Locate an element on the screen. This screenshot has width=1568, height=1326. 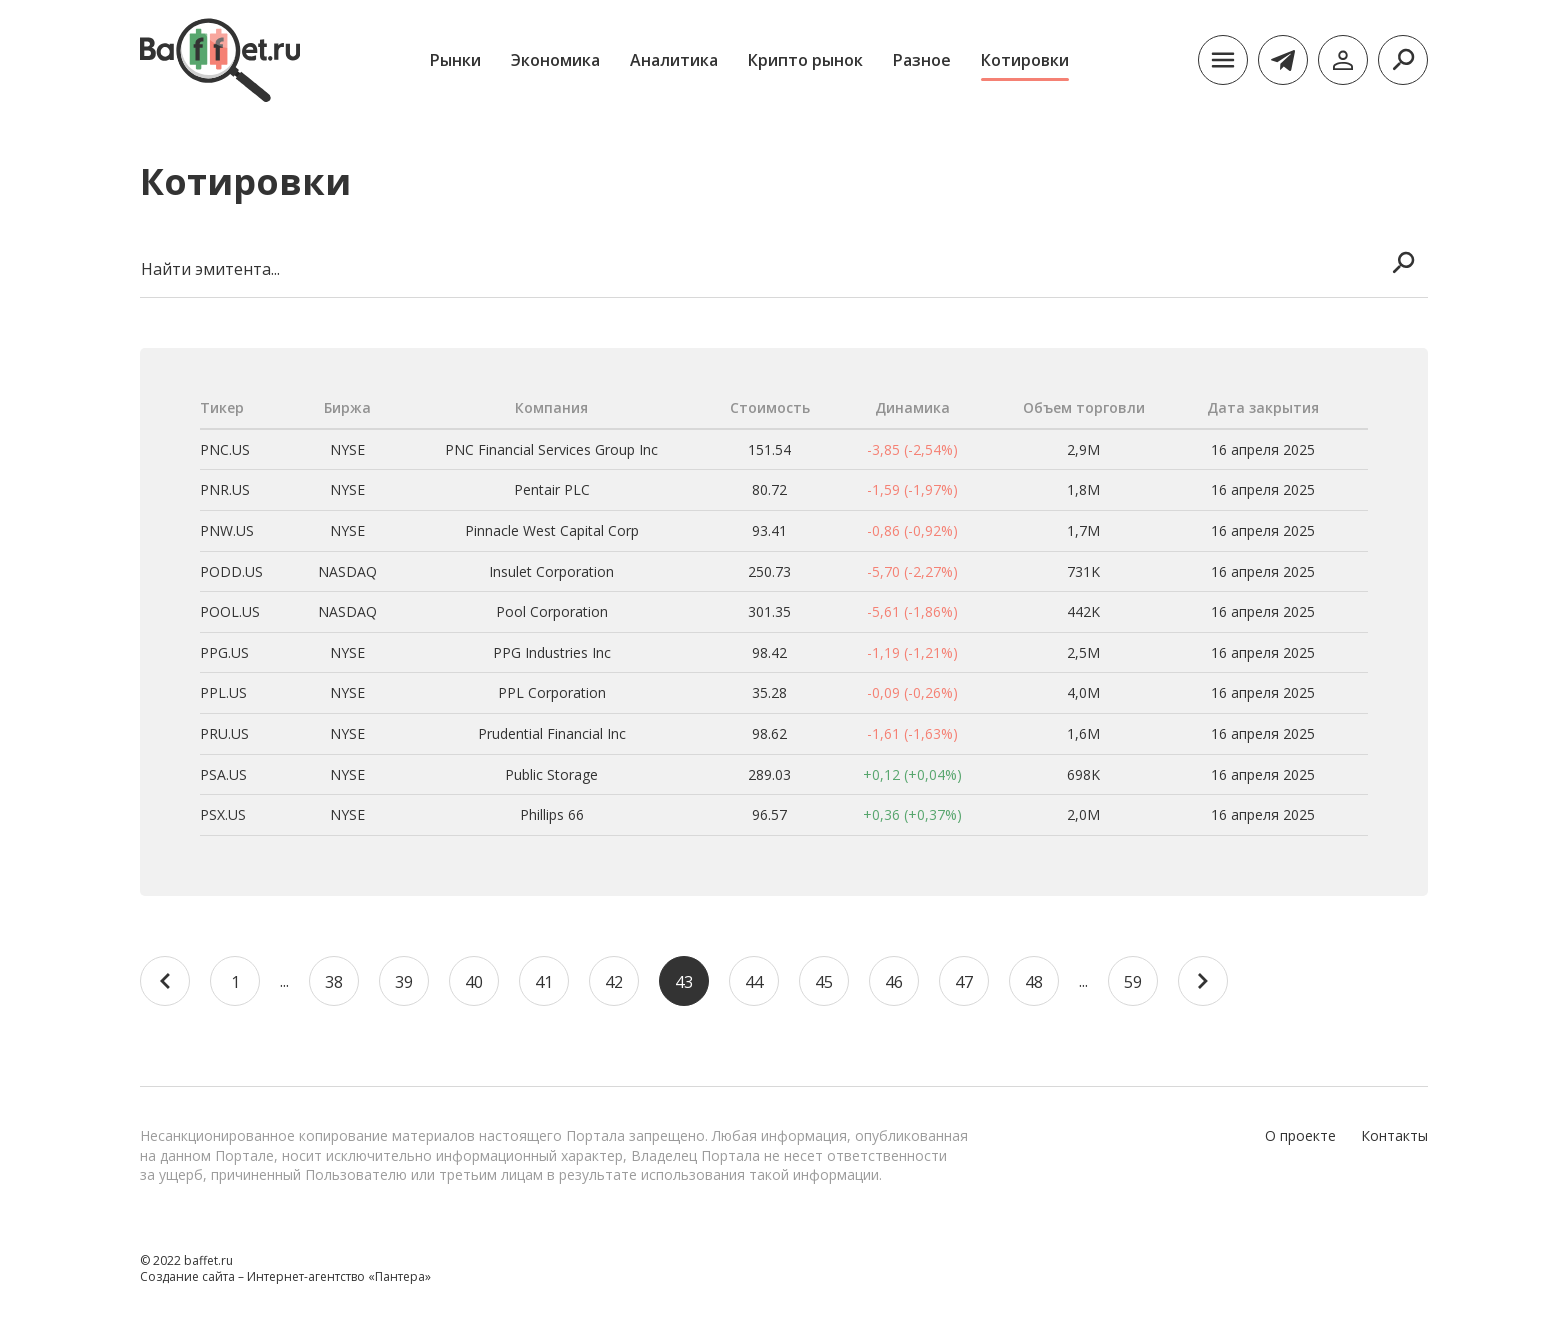
39 is located at coordinates (404, 982).